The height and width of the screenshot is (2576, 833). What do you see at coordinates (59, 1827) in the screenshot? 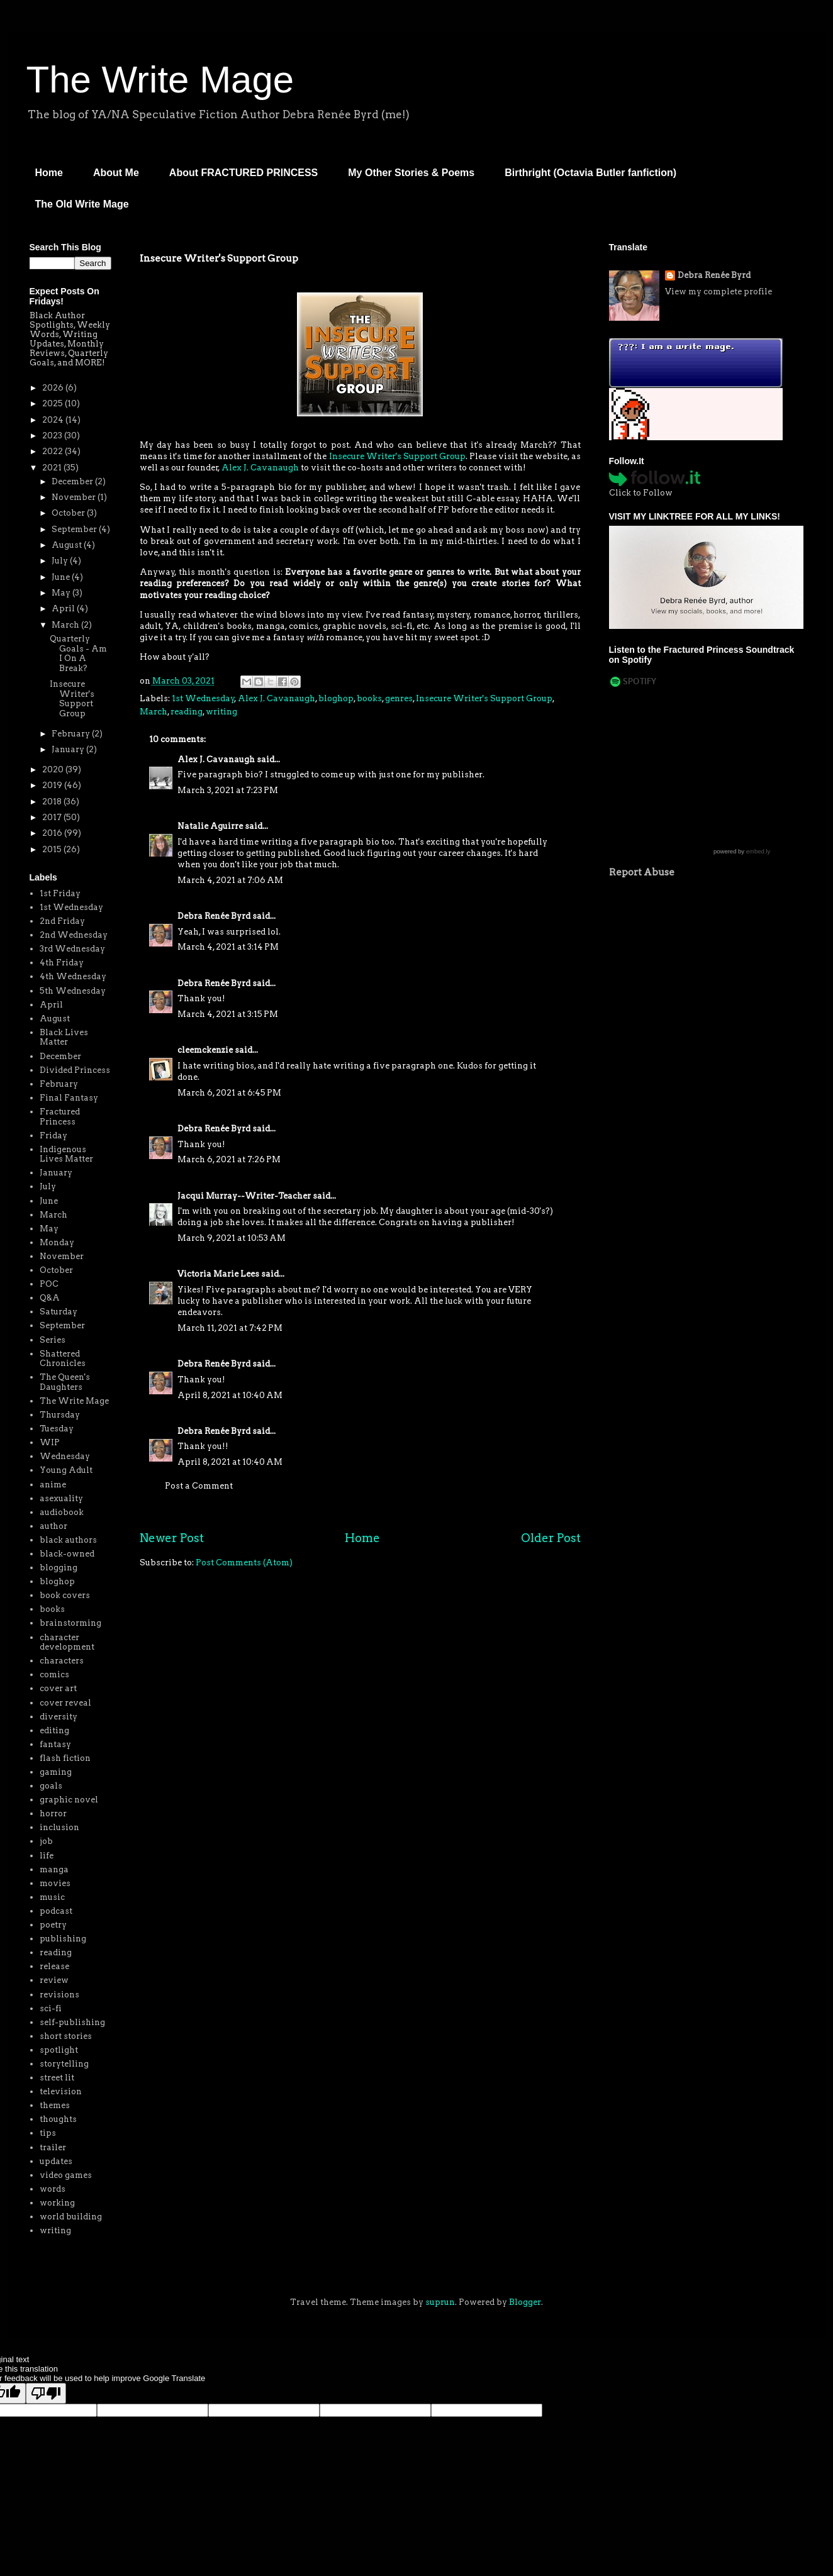
I see `inclusion` at bounding box center [59, 1827].